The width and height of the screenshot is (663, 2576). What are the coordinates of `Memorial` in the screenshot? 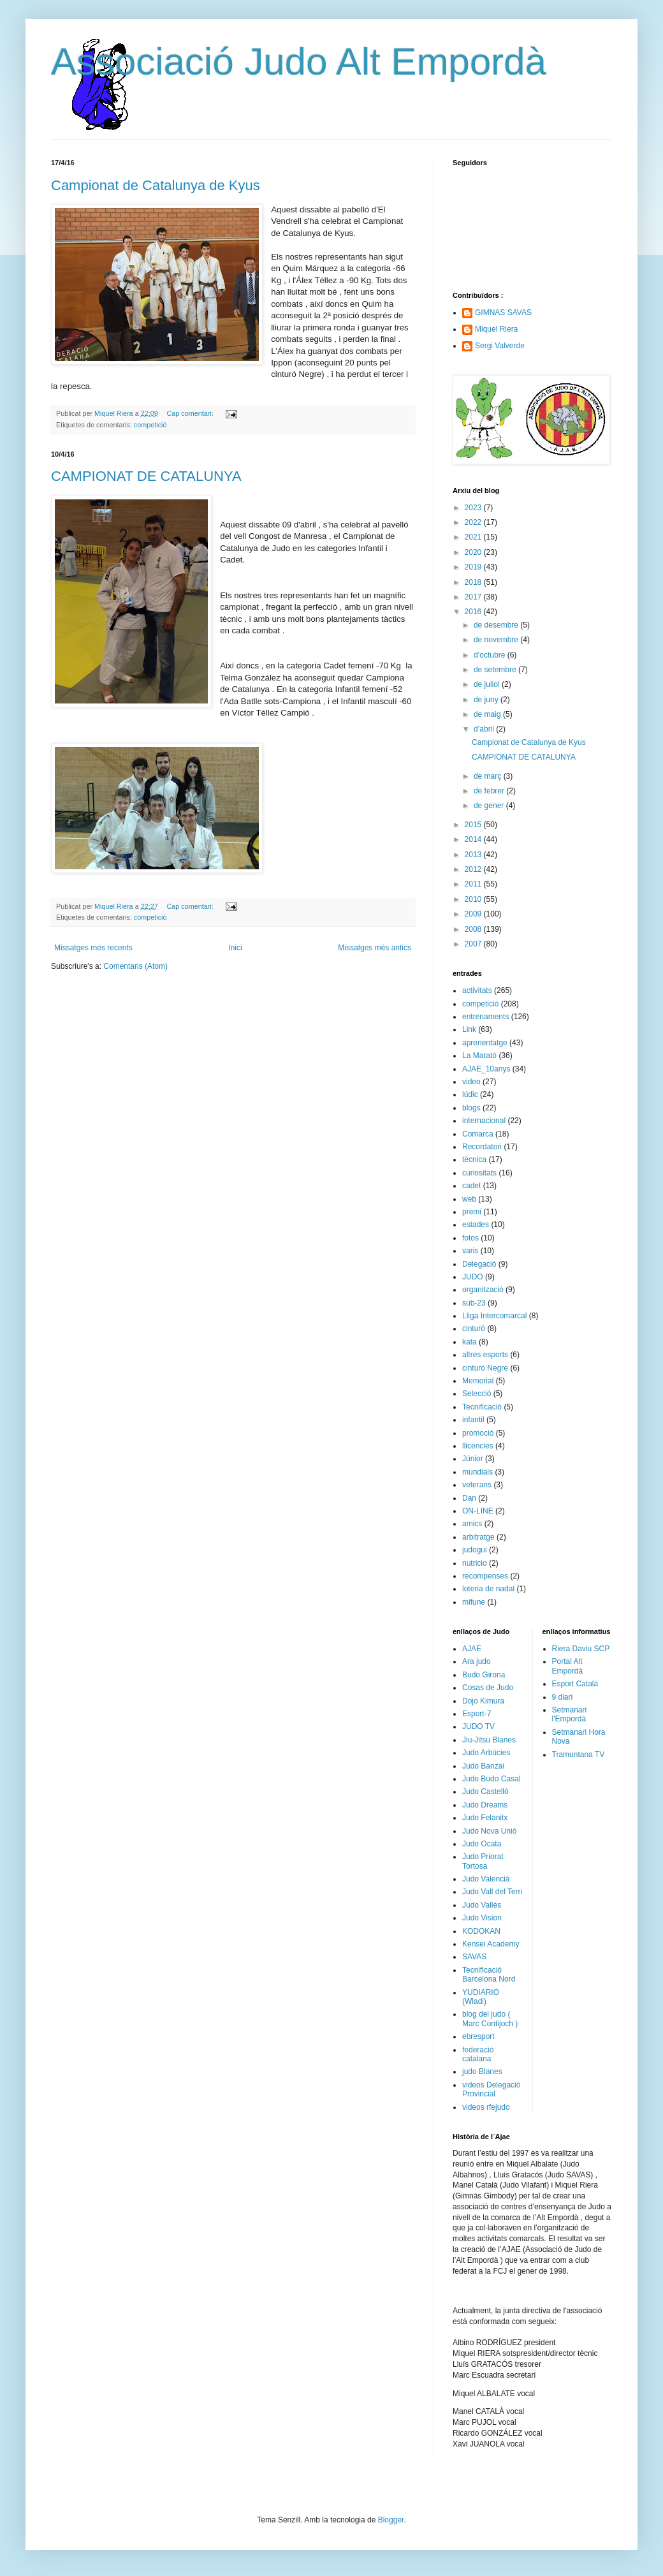 It's located at (477, 1380).